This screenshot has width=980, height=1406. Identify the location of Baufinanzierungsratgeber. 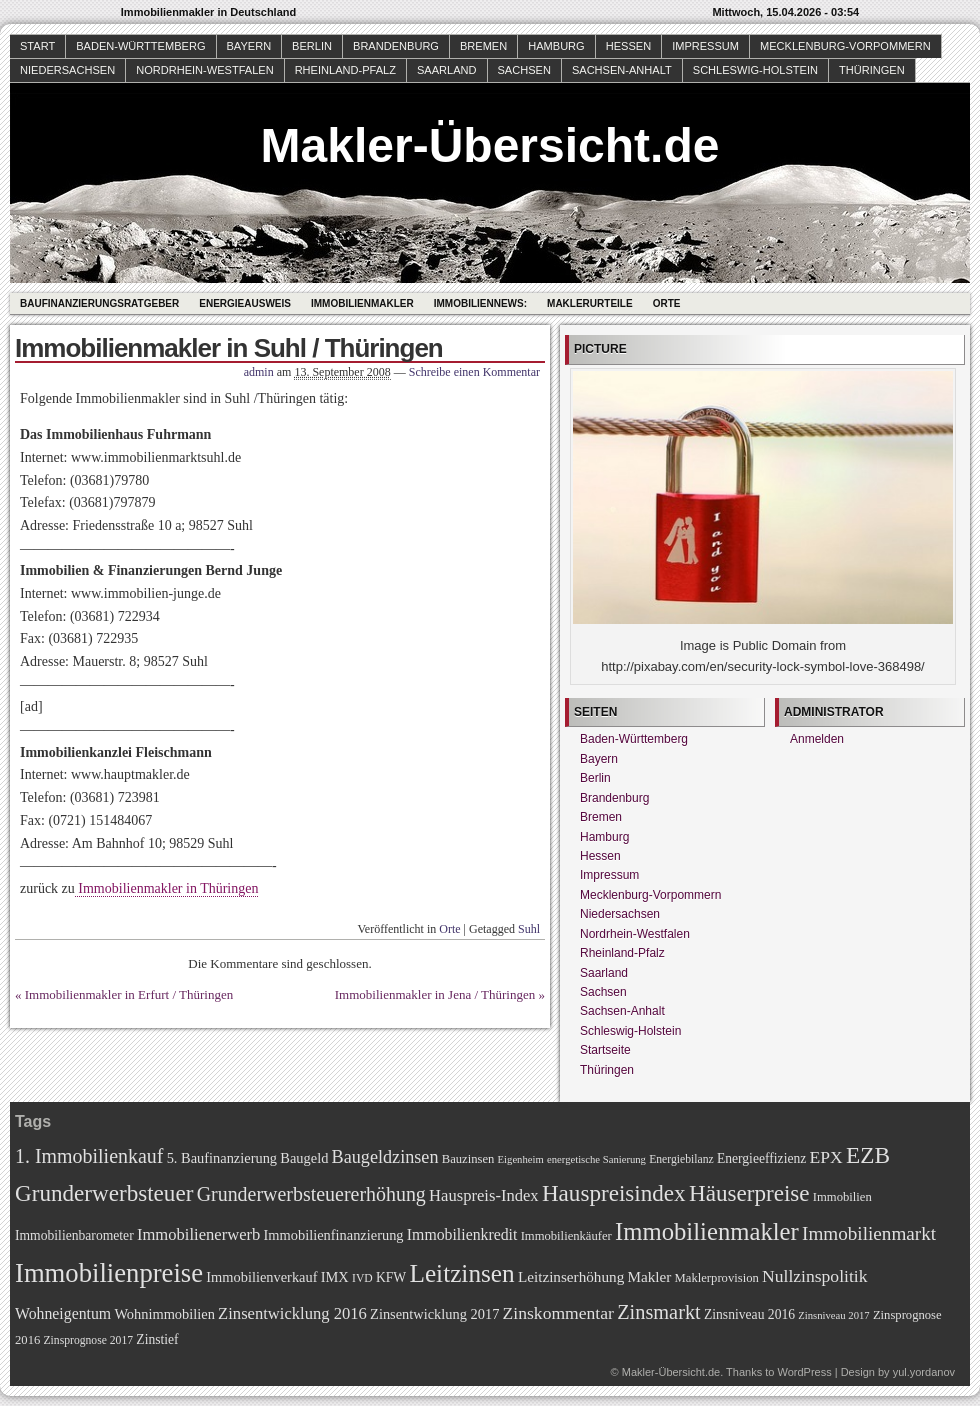
(99, 303).